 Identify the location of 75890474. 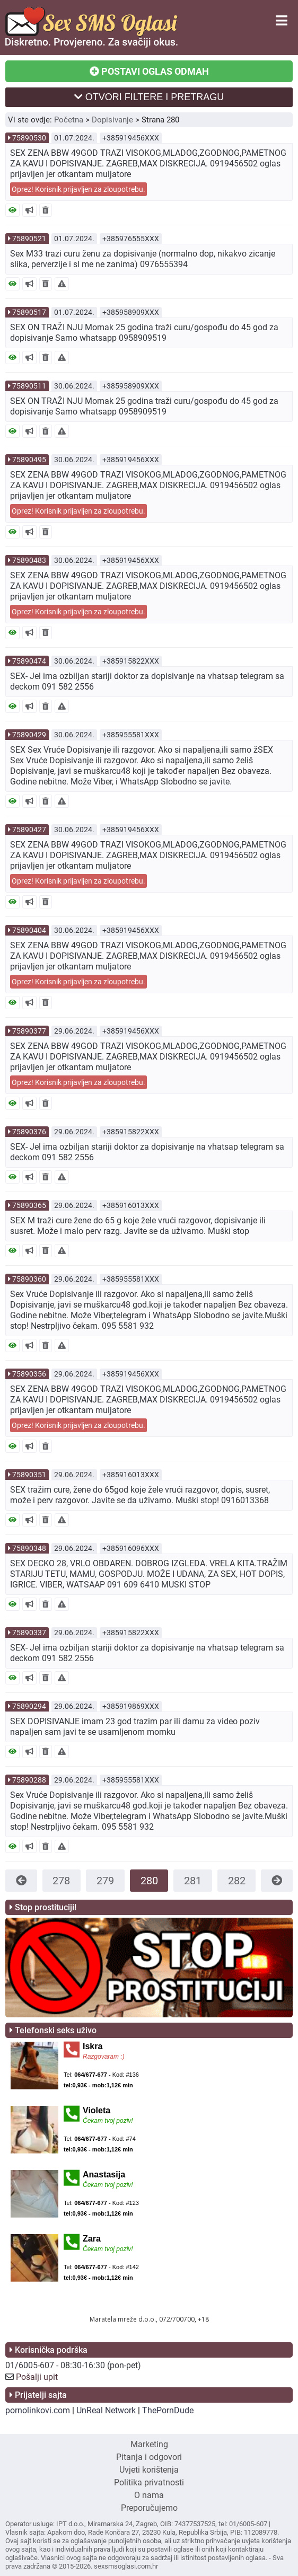
(29, 661).